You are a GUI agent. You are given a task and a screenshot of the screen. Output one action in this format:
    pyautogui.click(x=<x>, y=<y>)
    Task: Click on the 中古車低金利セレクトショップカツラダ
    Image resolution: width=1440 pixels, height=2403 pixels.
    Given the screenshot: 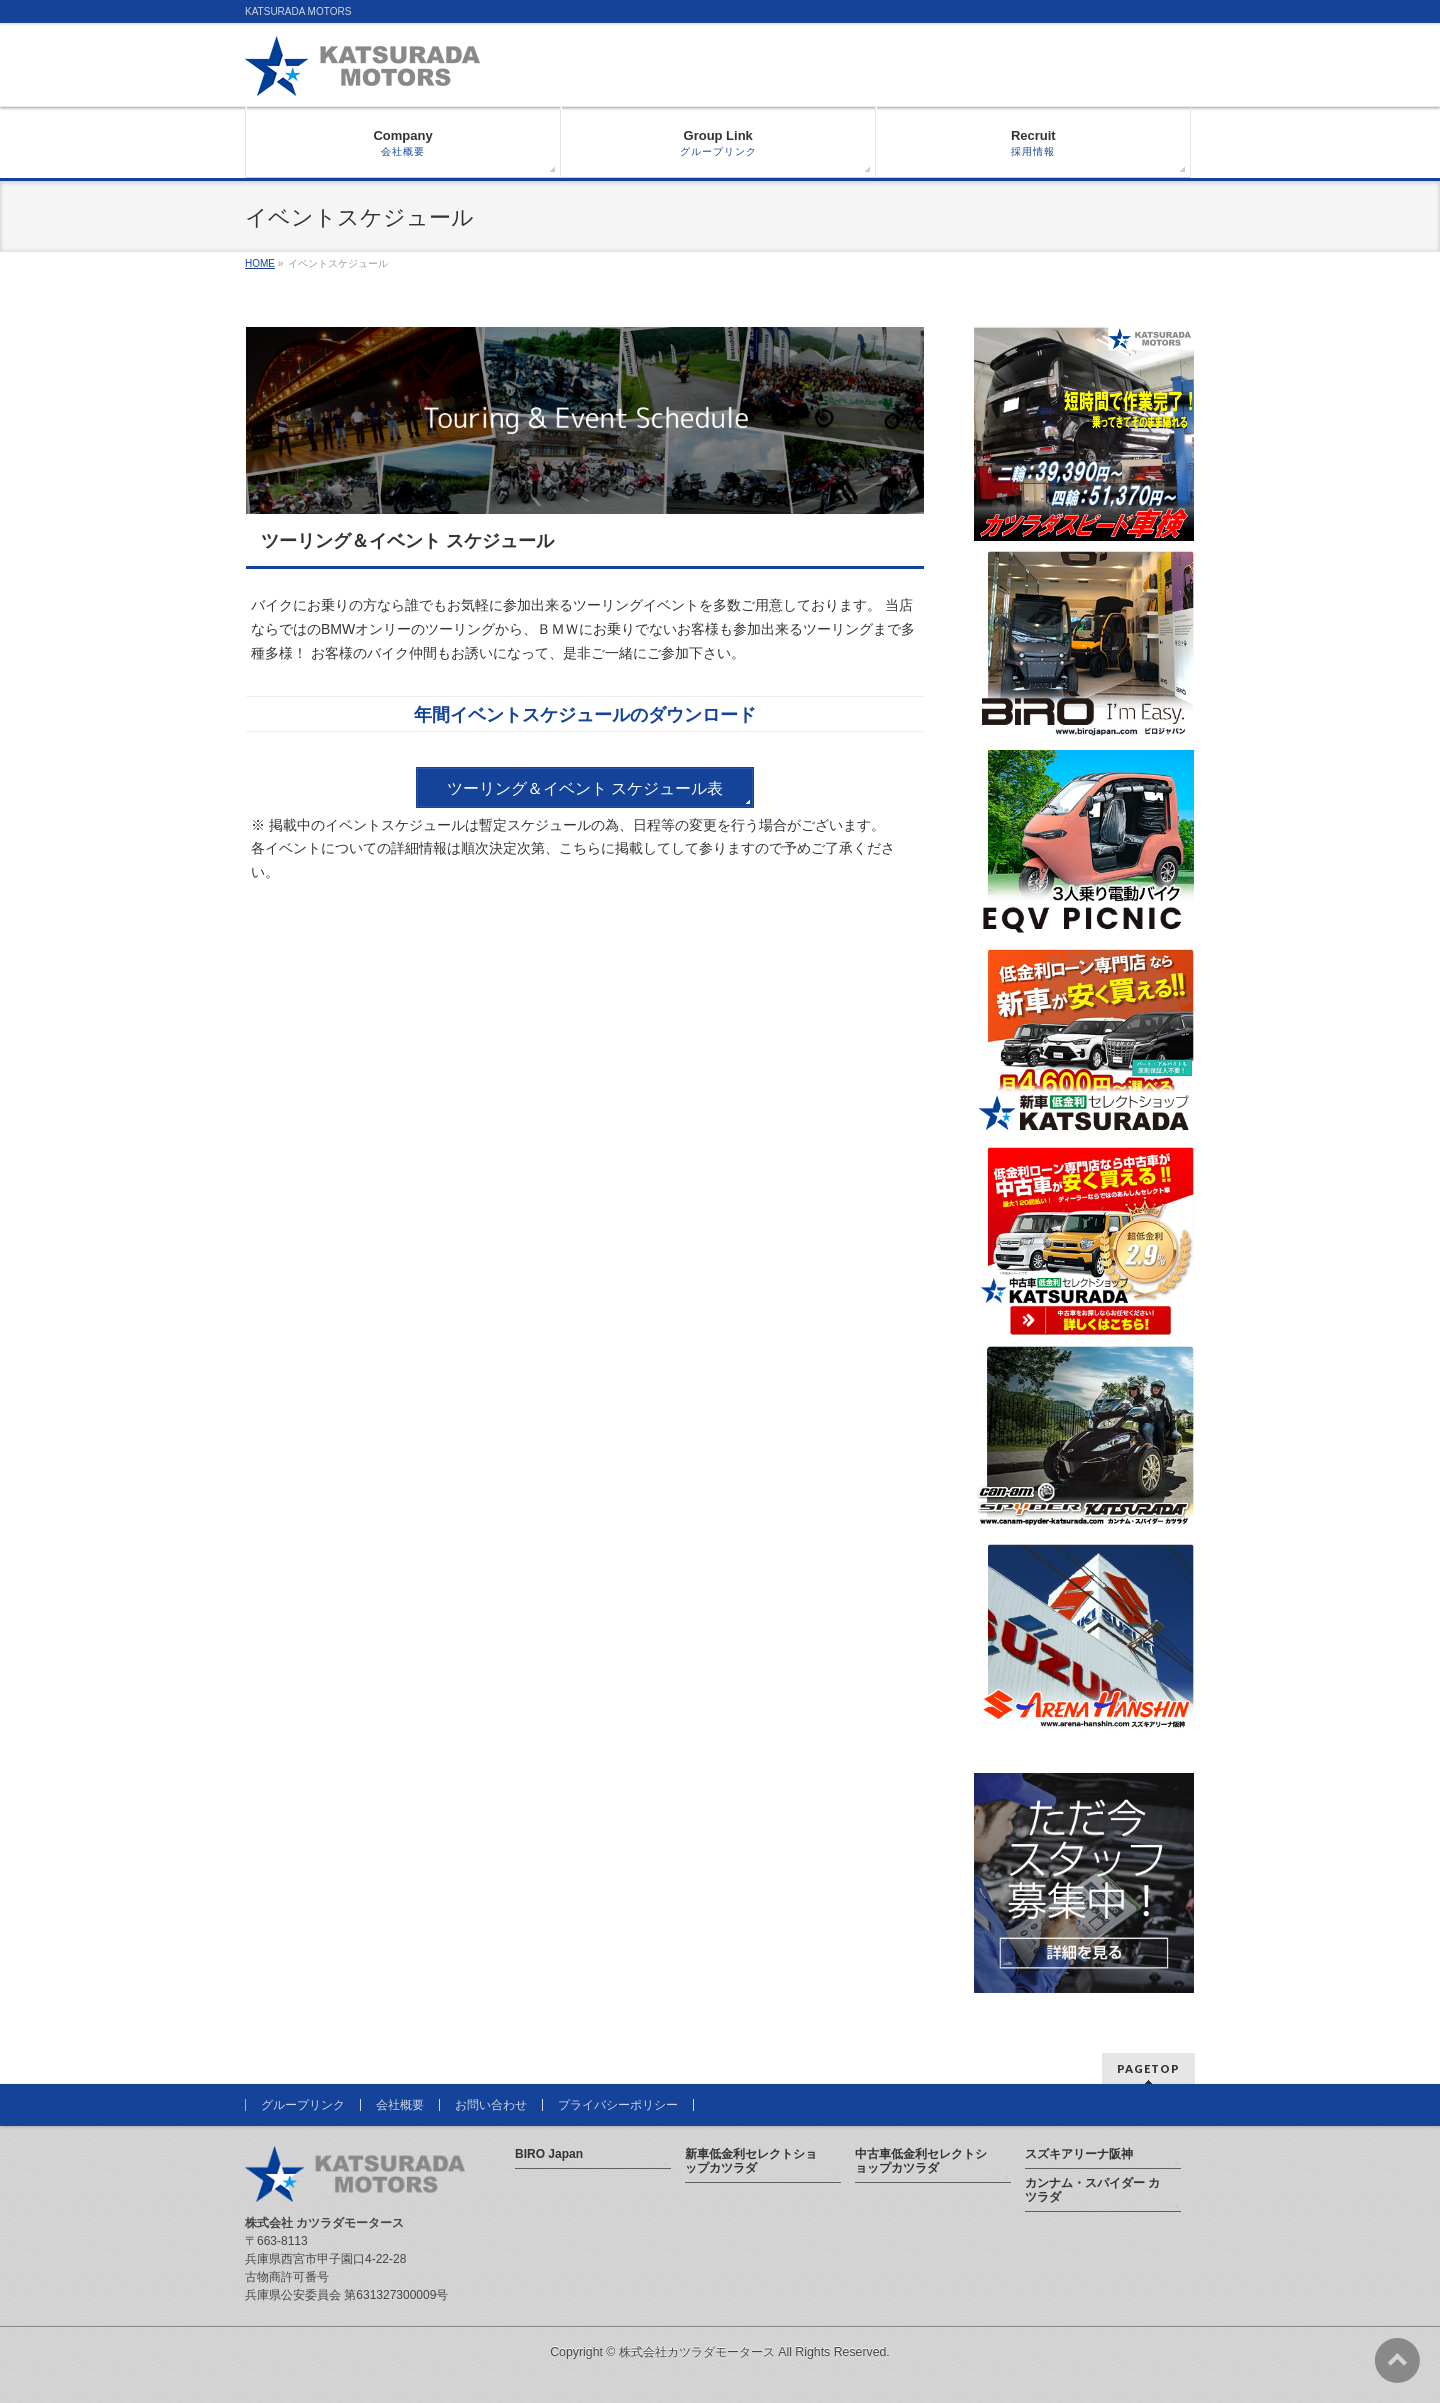 What is the action you would take?
    pyautogui.click(x=921, y=2161)
    